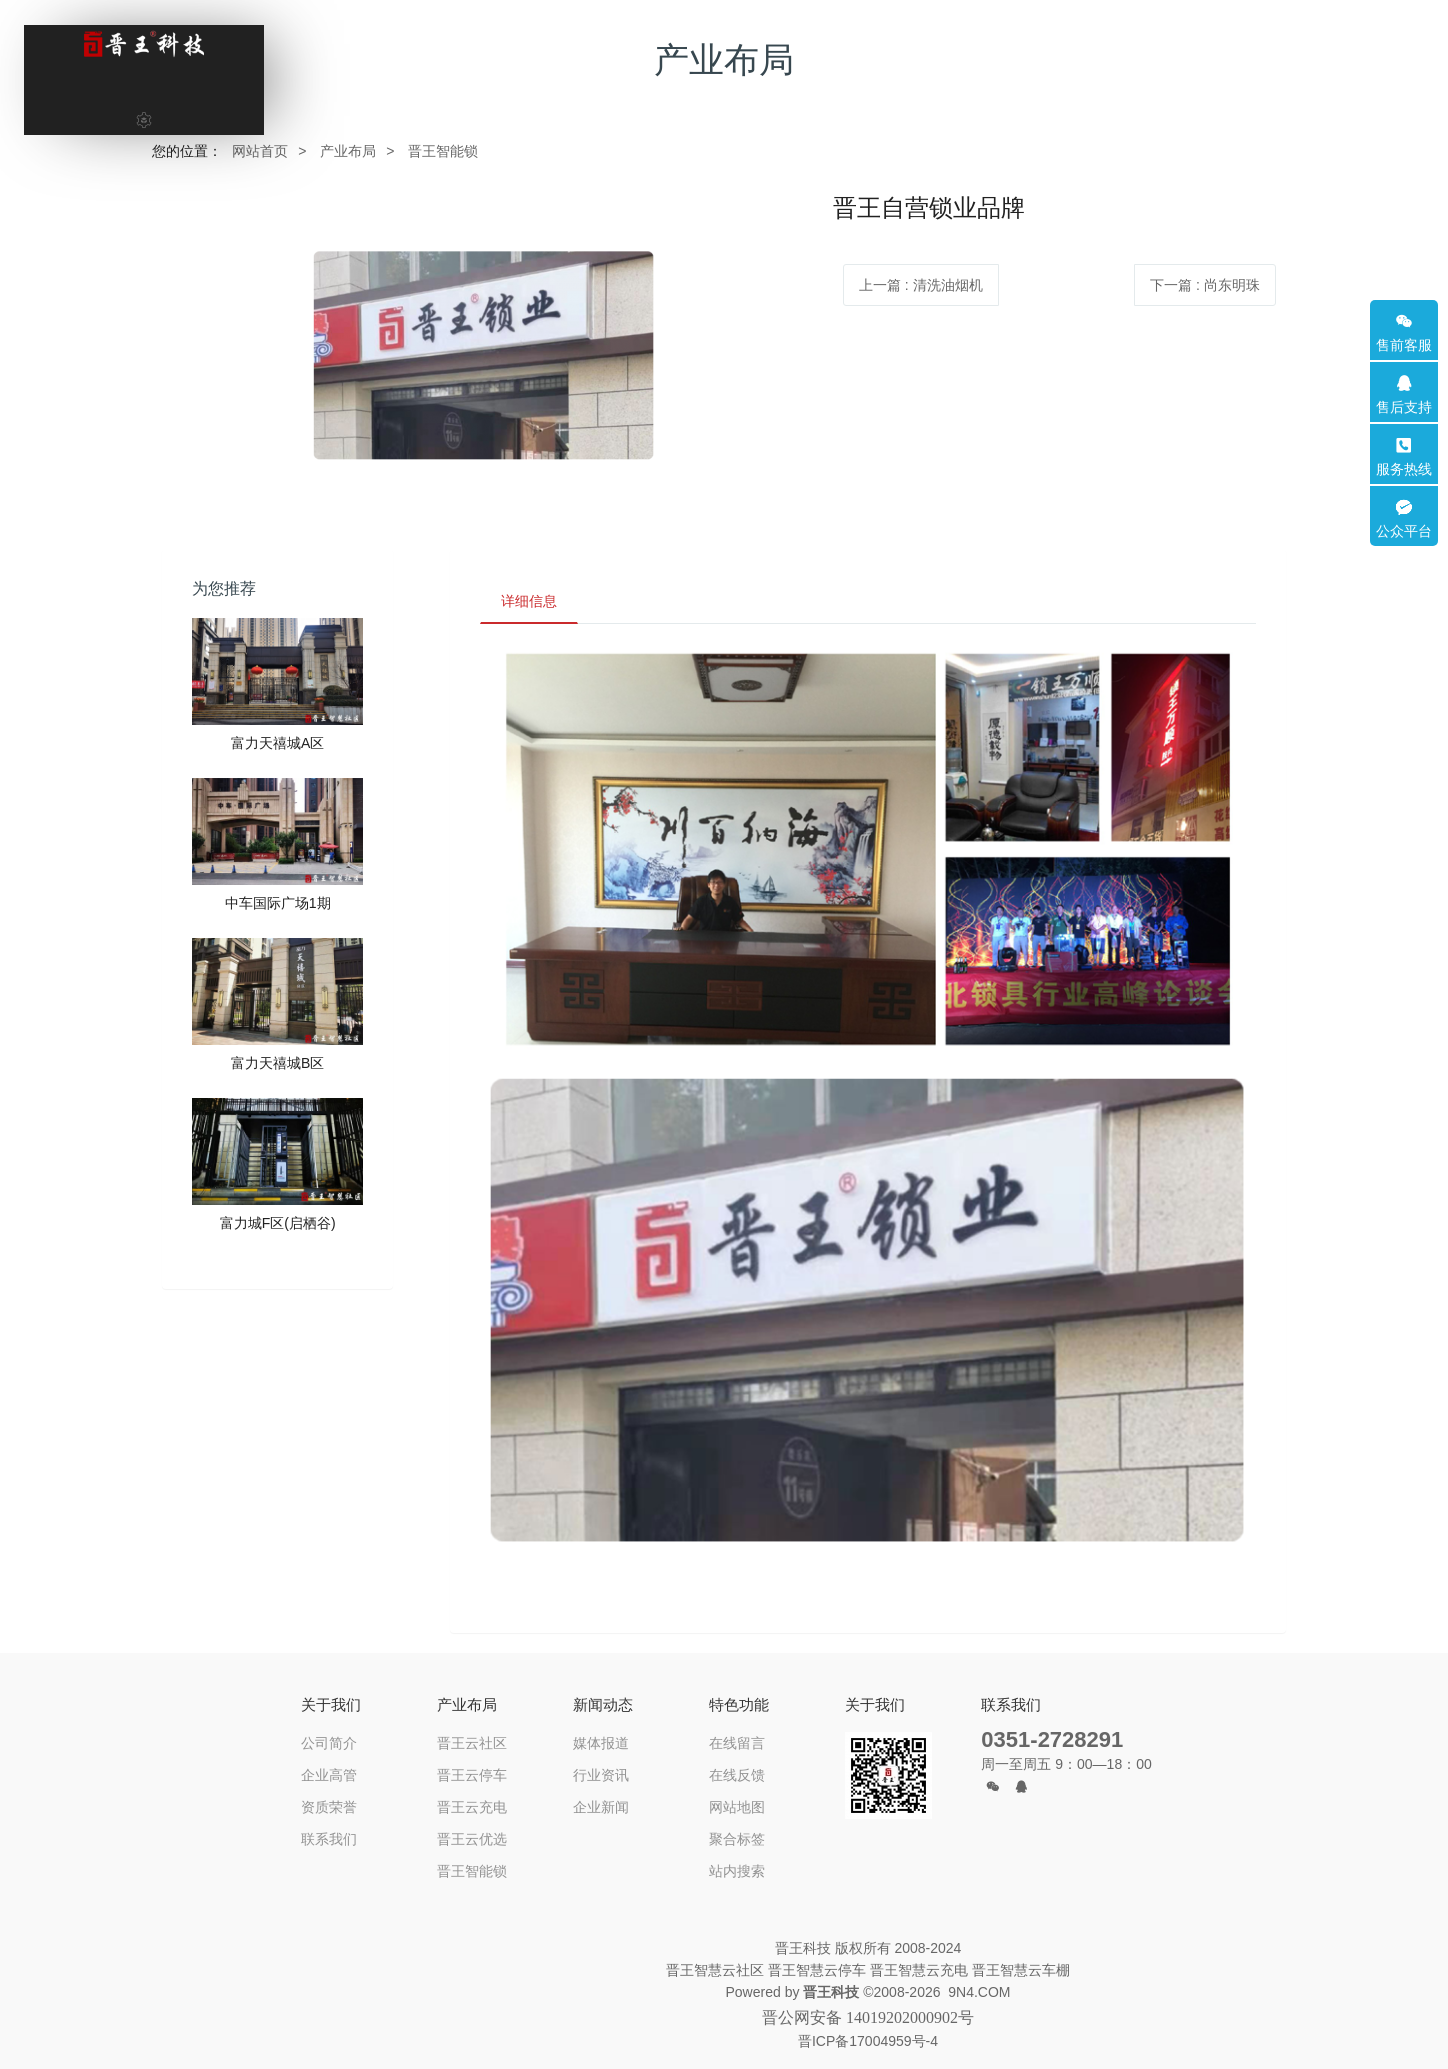  What do you see at coordinates (868, 2041) in the screenshot?
I see `晋ICP备17004959号-4` at bounding box center [868, 2041].